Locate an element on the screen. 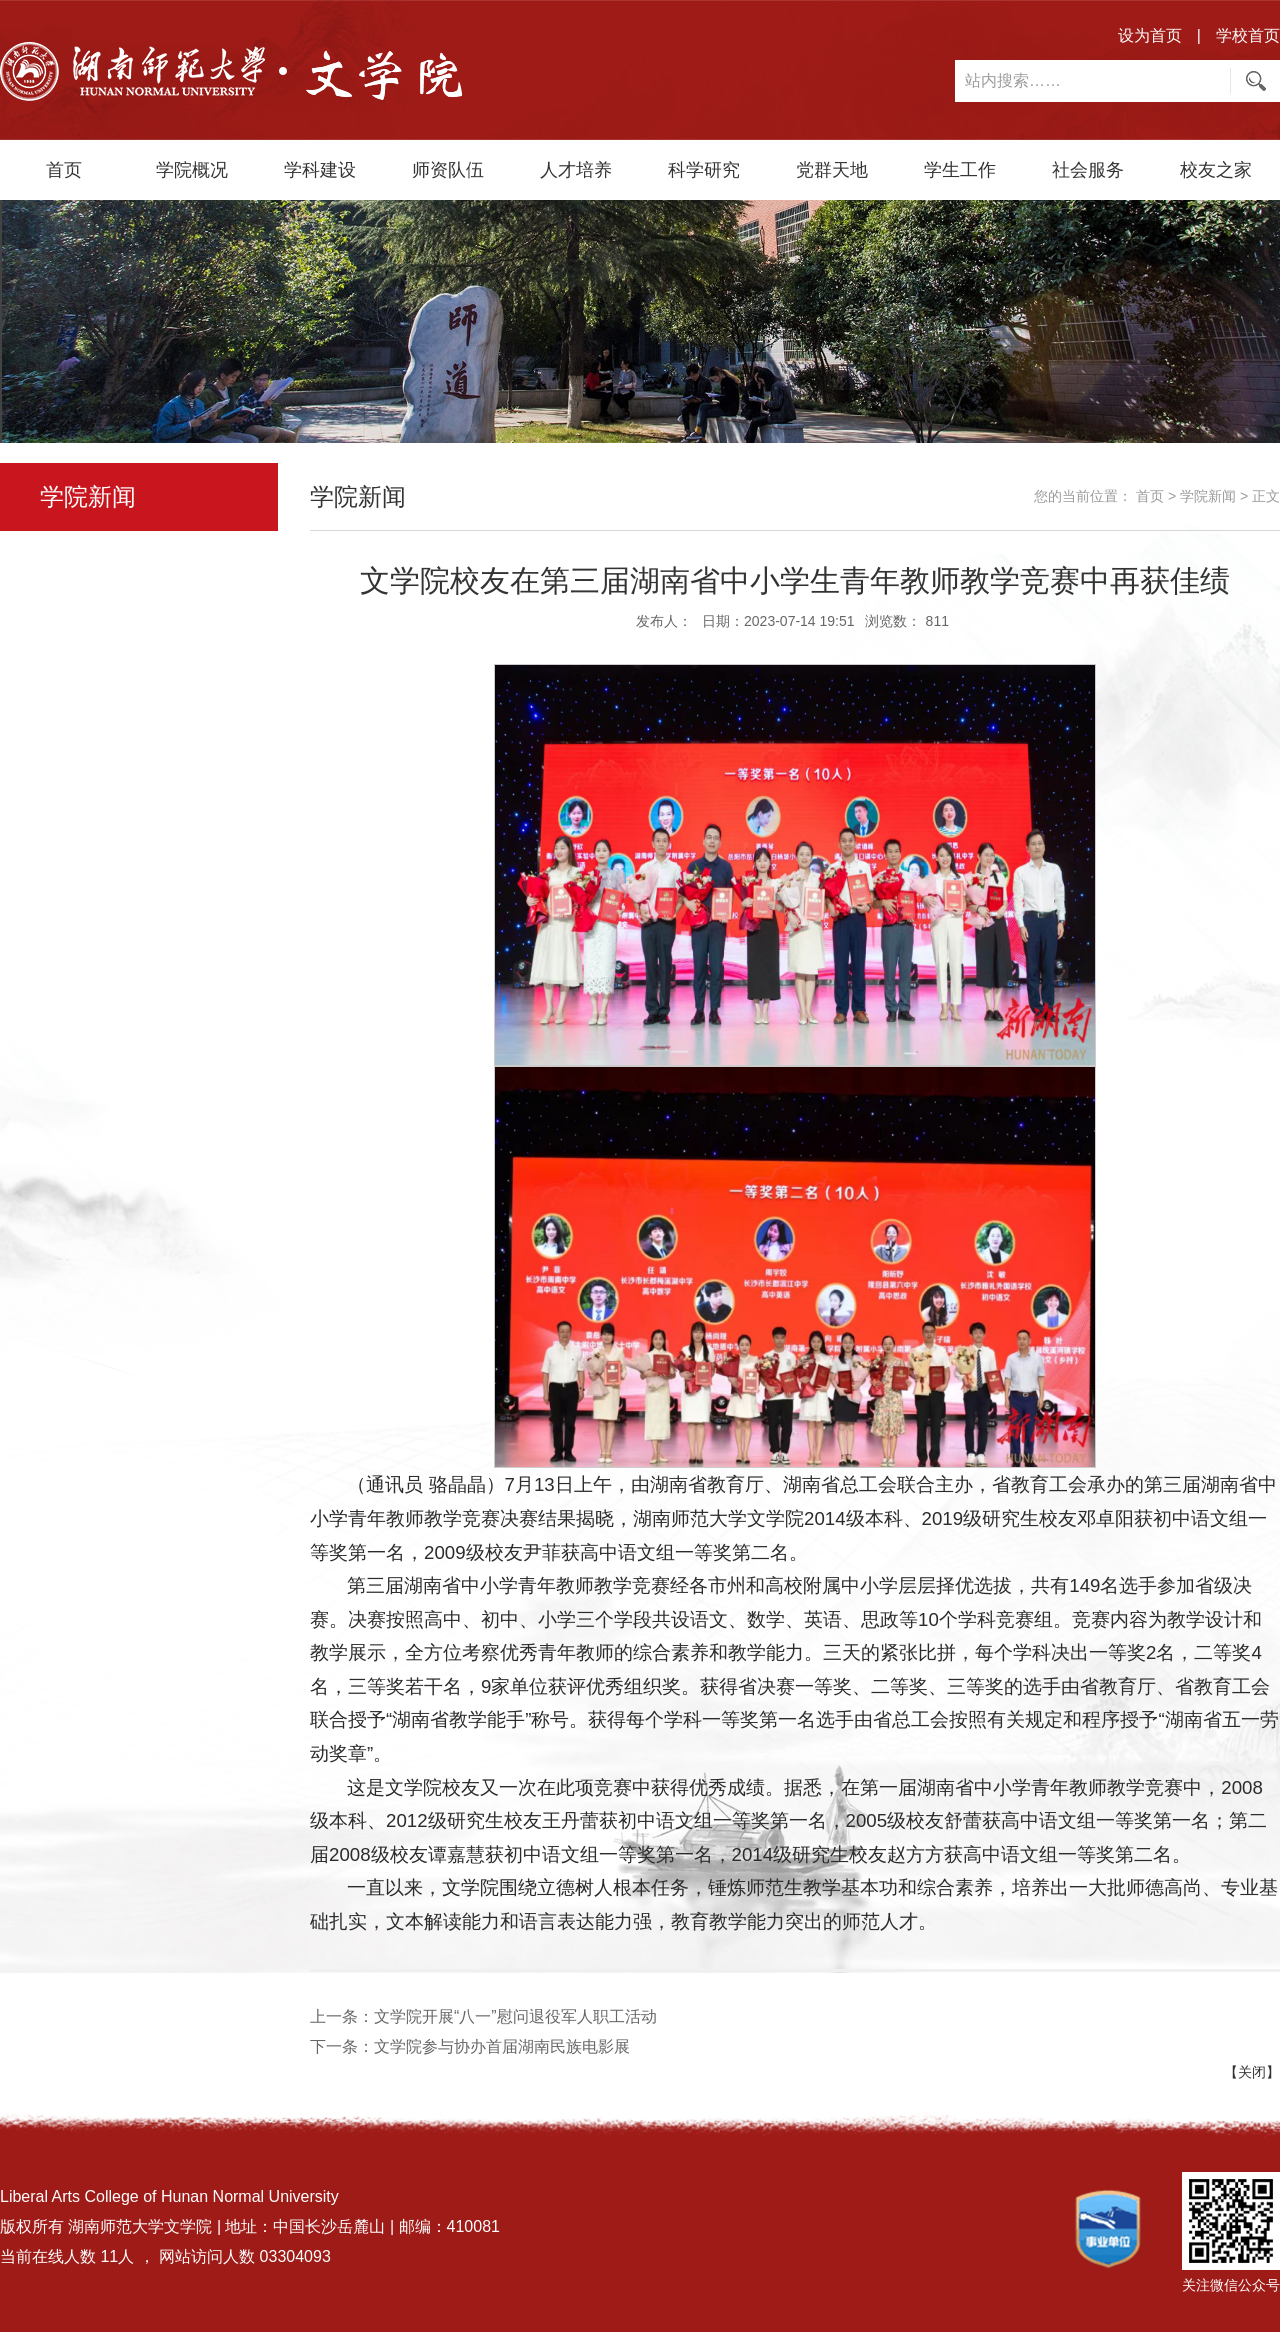 This screenshot has height=2332, width=1280. 设为首页 is located at coordinates (1150, 35).